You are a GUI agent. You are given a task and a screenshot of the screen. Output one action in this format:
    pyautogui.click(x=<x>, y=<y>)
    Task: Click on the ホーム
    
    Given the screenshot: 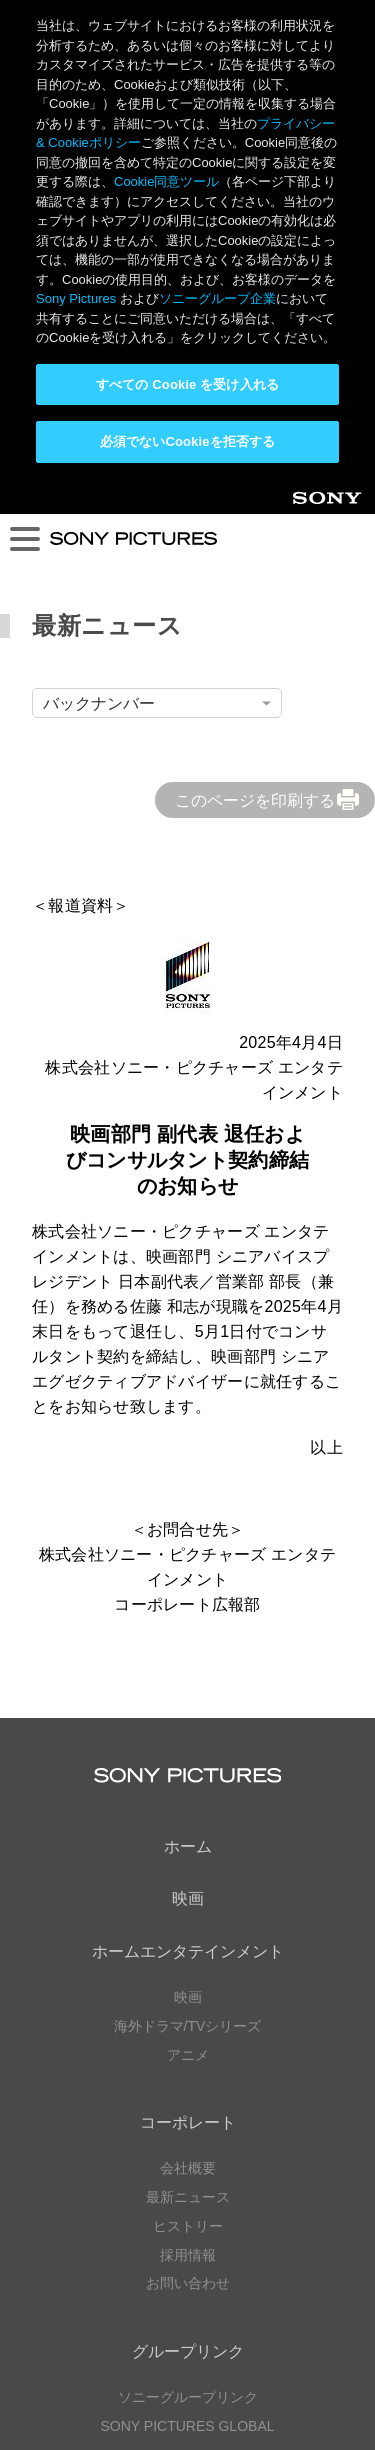 What is the action you would take?
    pyautogui.click(x=188, y=1367)
    